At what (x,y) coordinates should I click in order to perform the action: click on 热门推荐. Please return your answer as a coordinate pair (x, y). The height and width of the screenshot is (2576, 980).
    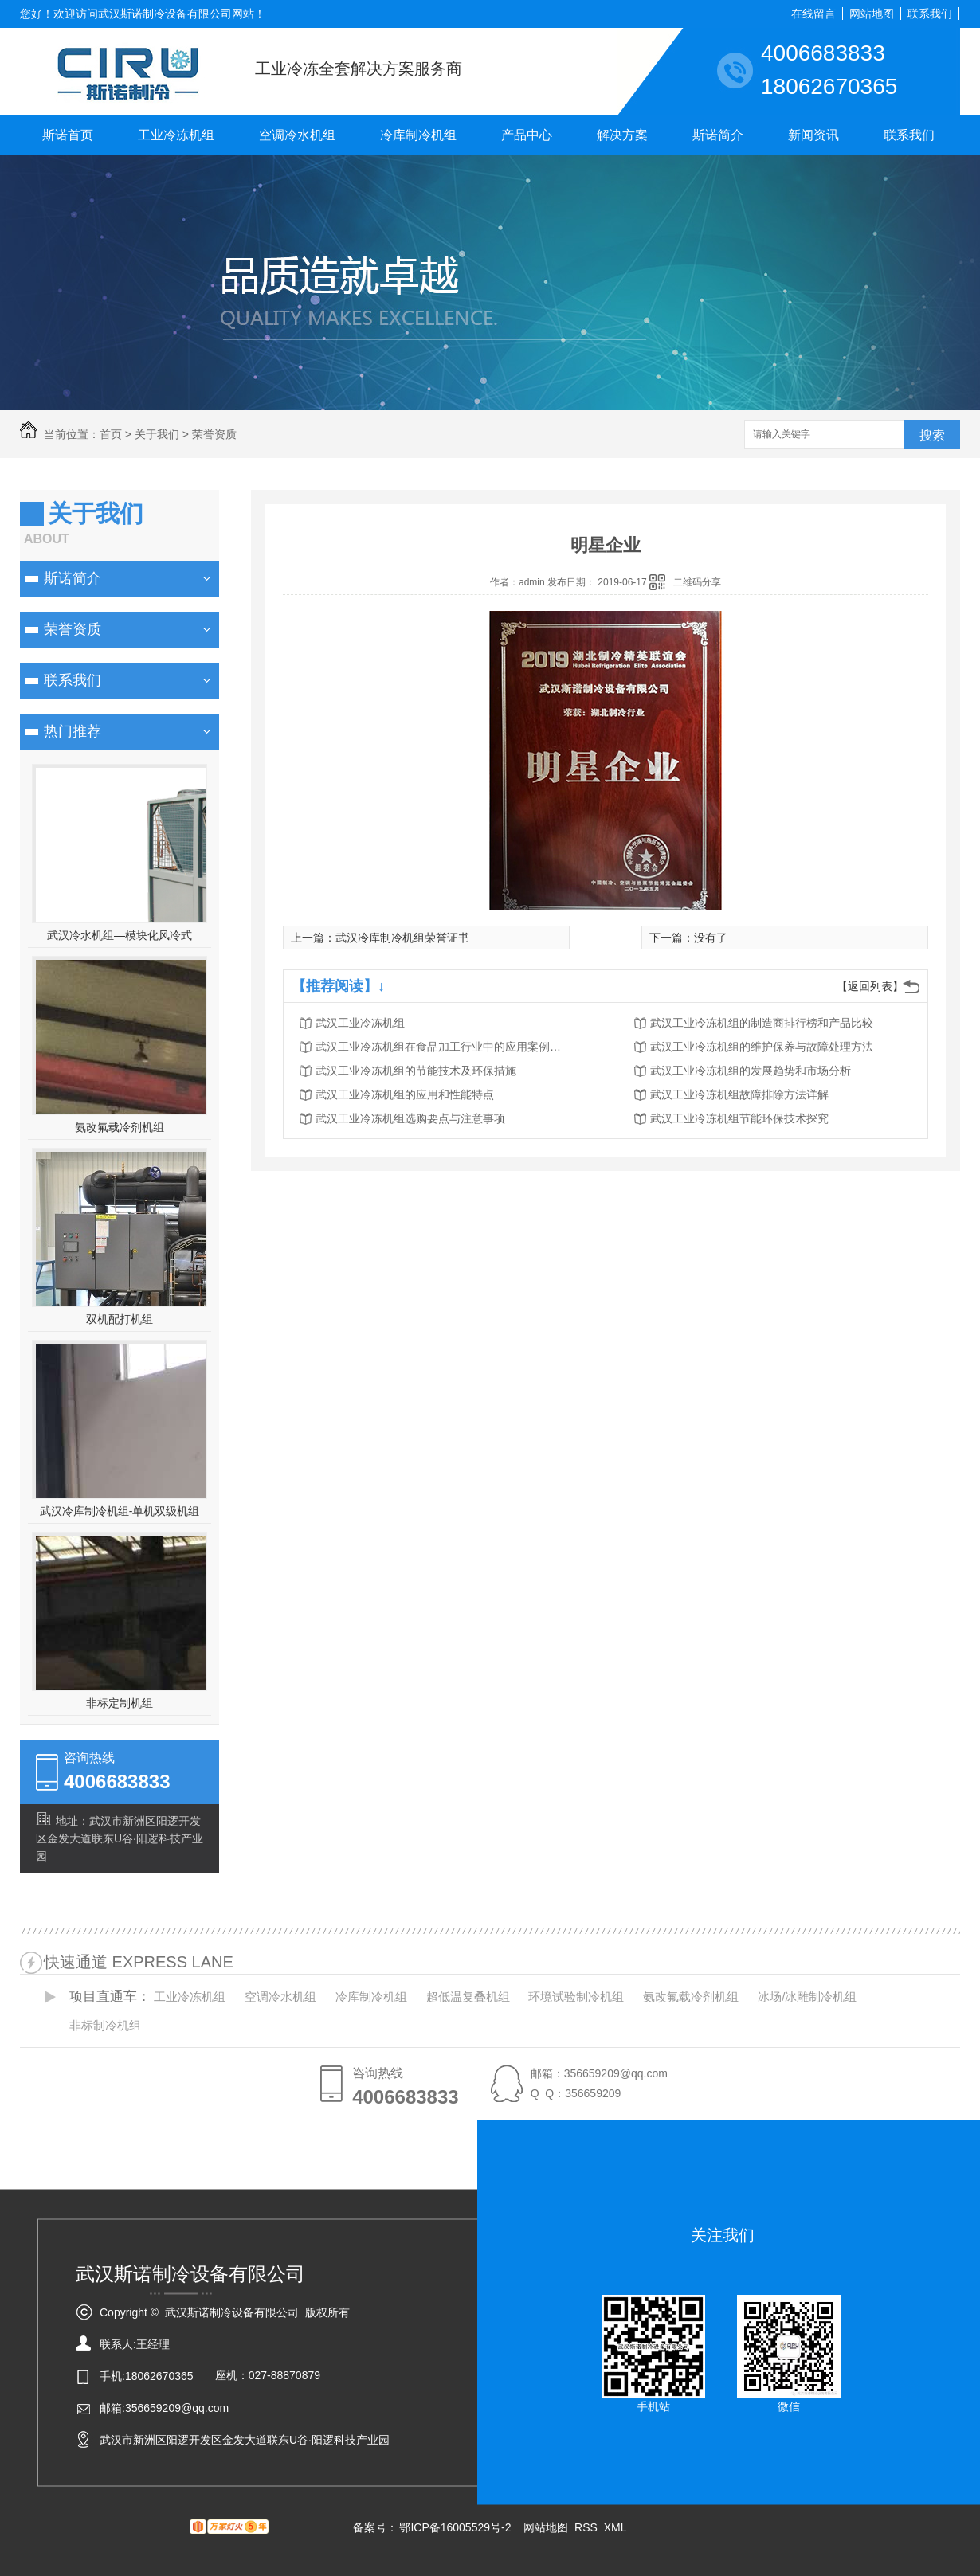
    Looking at the image, I should click on (72, 731).